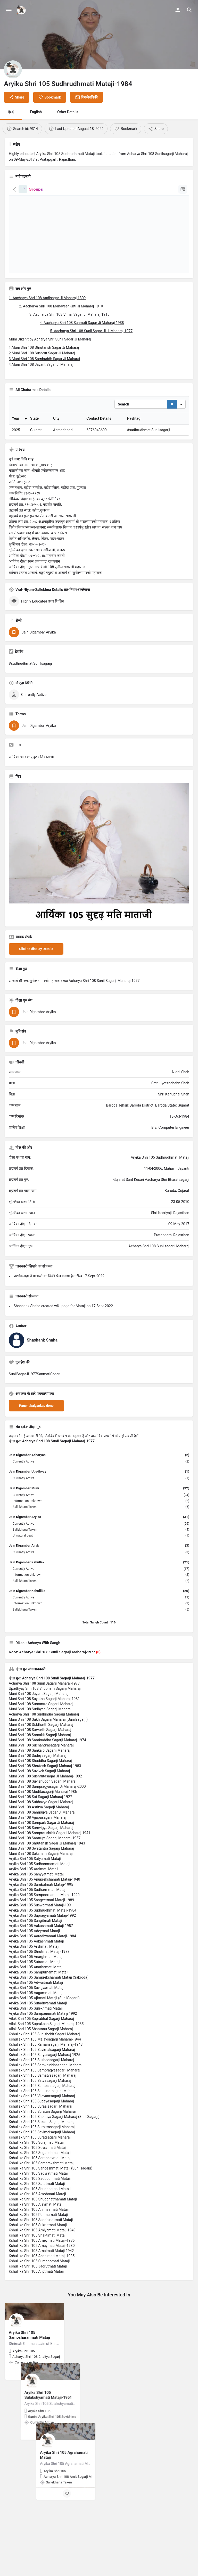  Describe the element at coordinates (34, 1984) in the screenshot. I see `Aryika Shri 105 Arshmati Mataji` at that location.